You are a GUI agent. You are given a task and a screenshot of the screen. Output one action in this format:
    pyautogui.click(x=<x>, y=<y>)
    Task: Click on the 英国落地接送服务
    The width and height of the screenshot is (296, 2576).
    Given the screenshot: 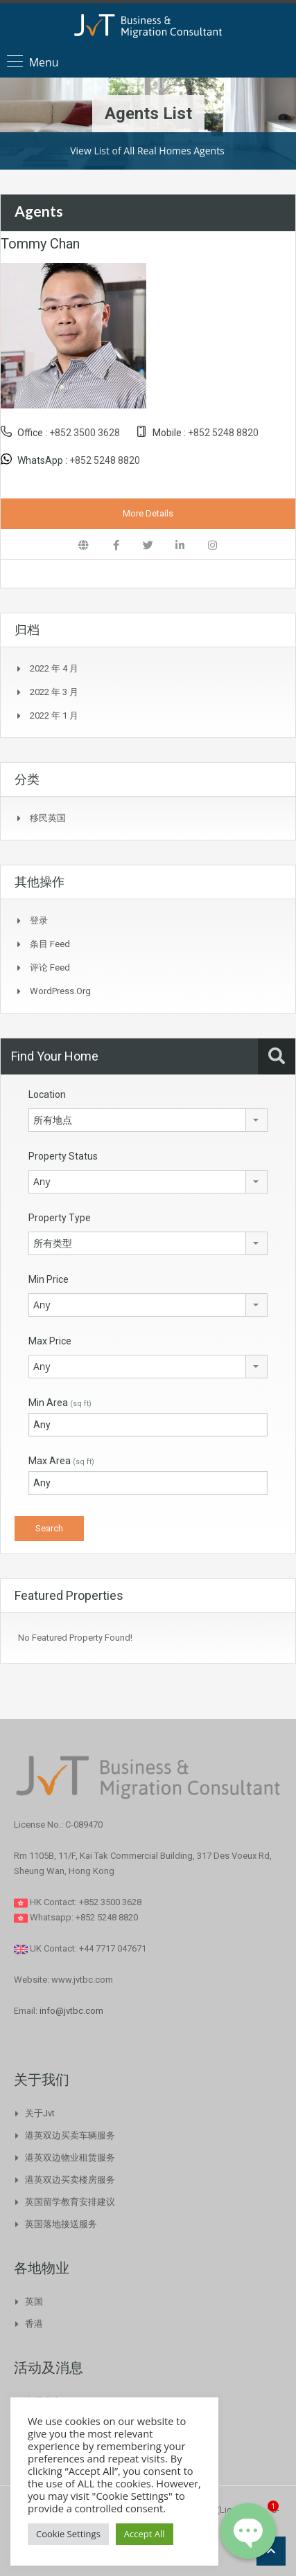 What is the action you would take?
    pyautogui.click(x=61, y=2224)
    